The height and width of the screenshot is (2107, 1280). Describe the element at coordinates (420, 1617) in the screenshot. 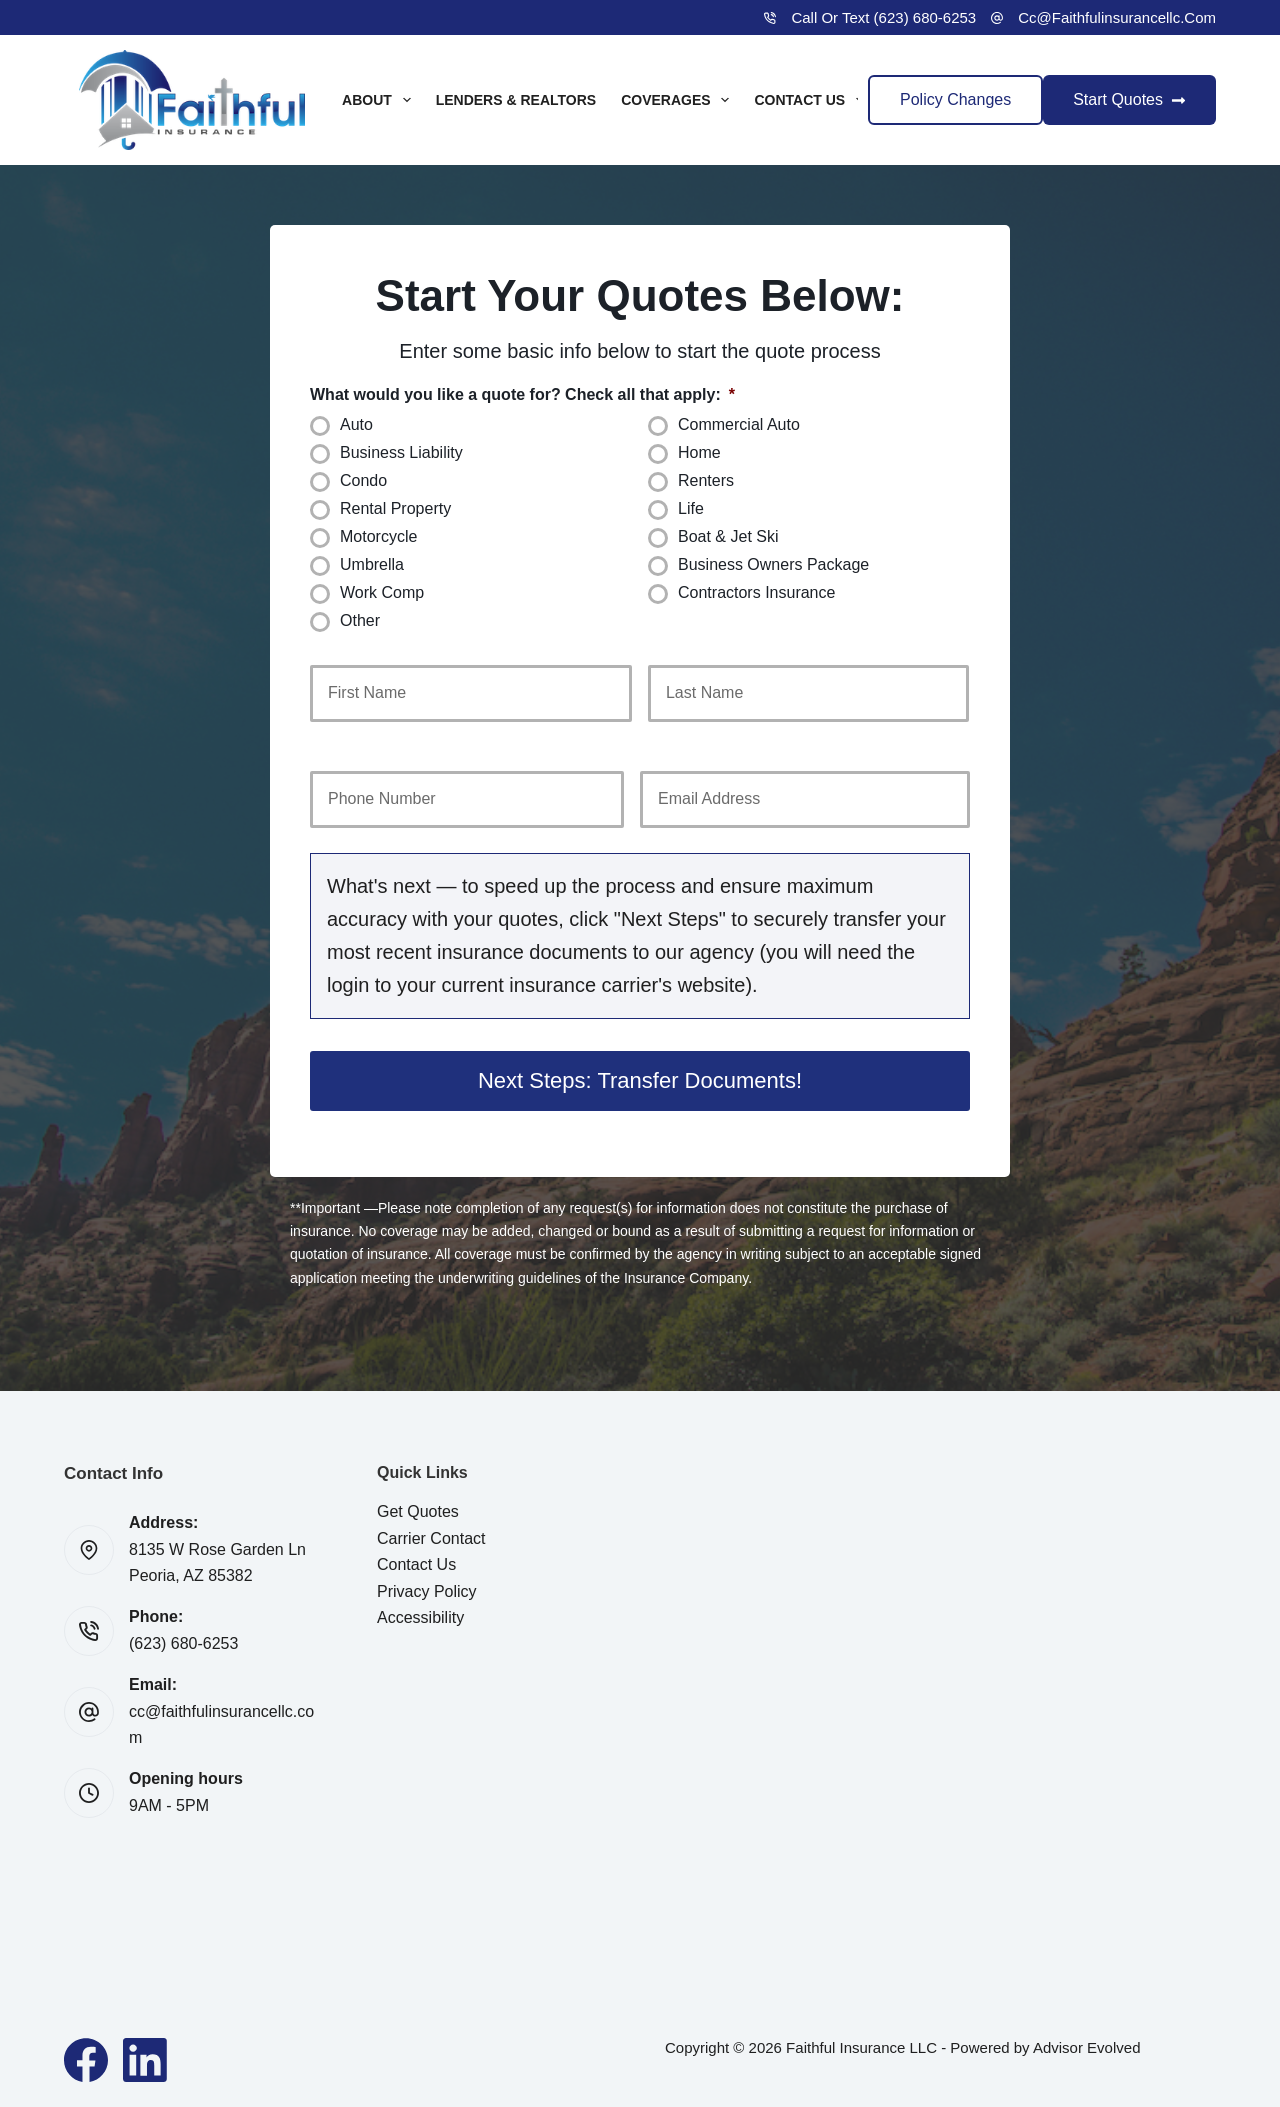

I see `Accessibility` at that location.